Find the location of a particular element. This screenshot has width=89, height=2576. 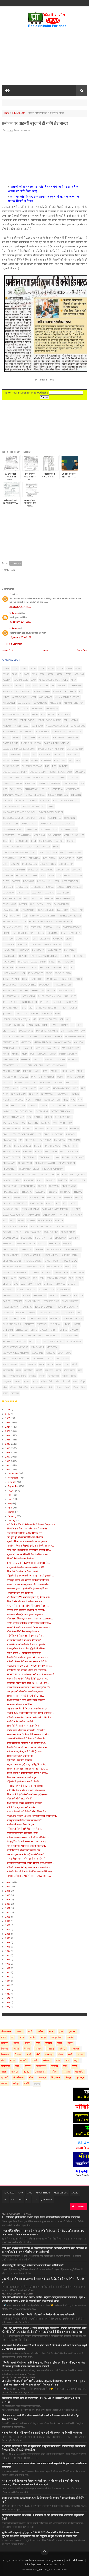

COMPUTER is located at coordinates (31, 829).